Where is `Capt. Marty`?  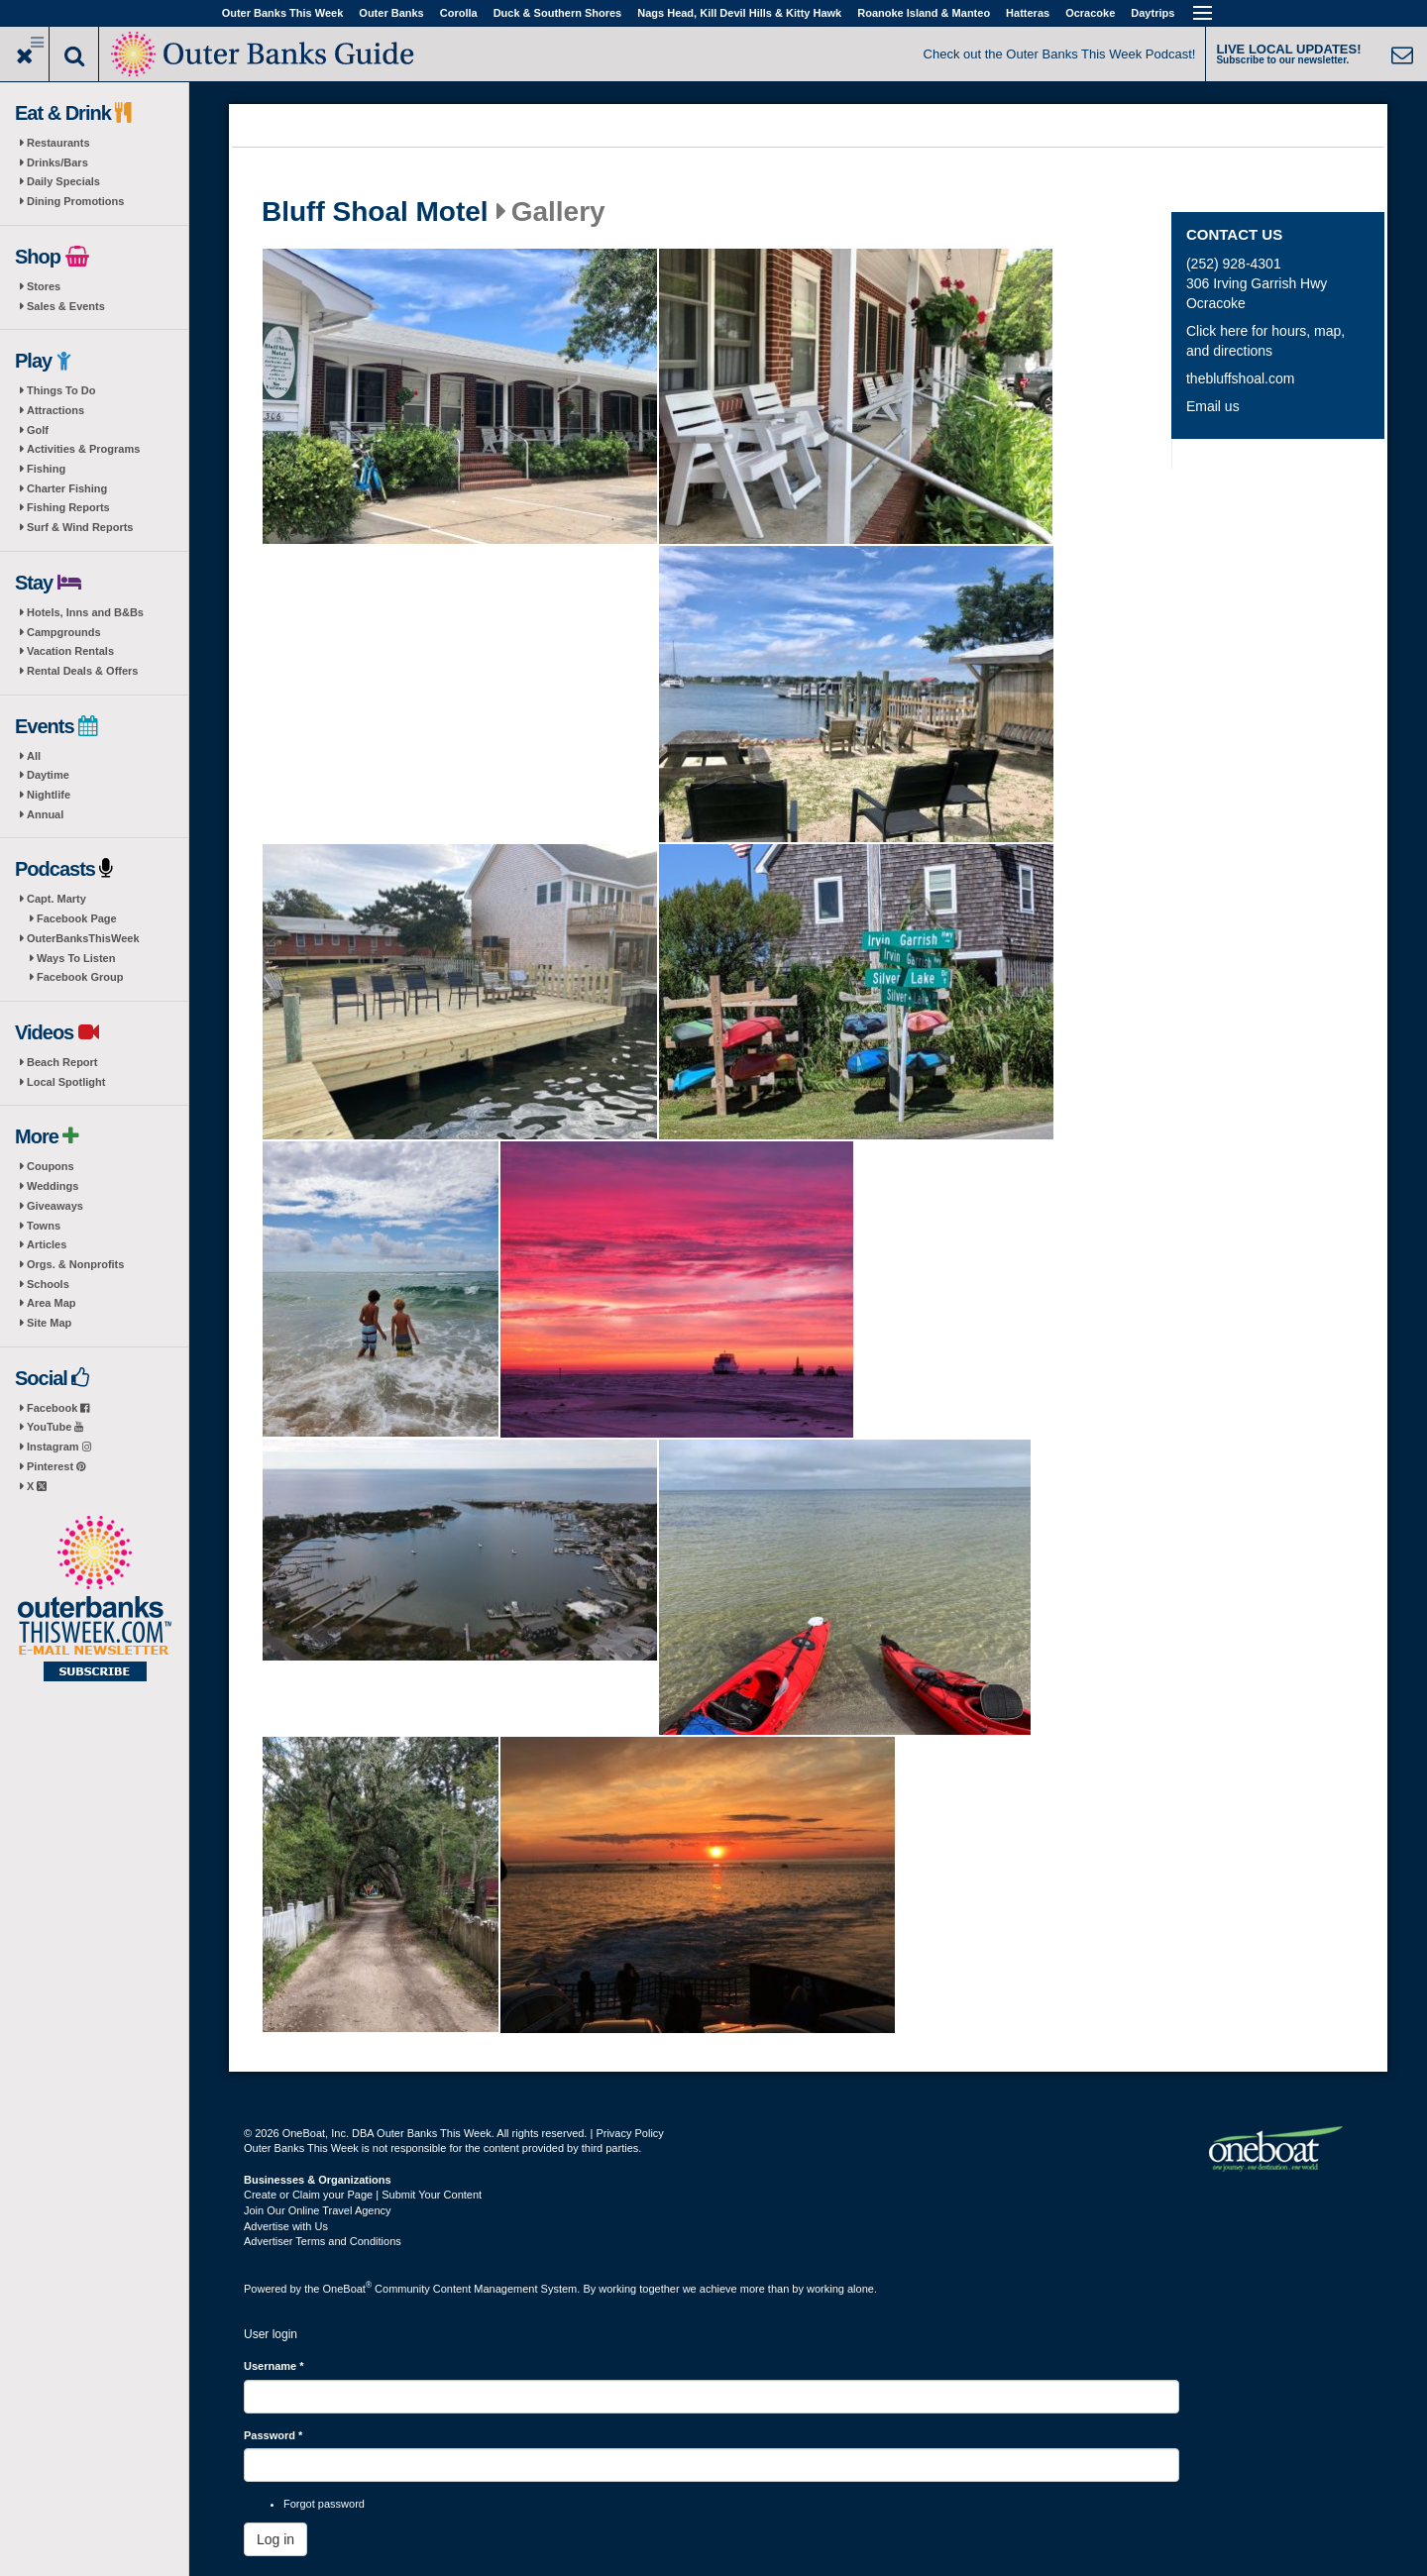
Capt. Marty is located at coordinates (56, 899).